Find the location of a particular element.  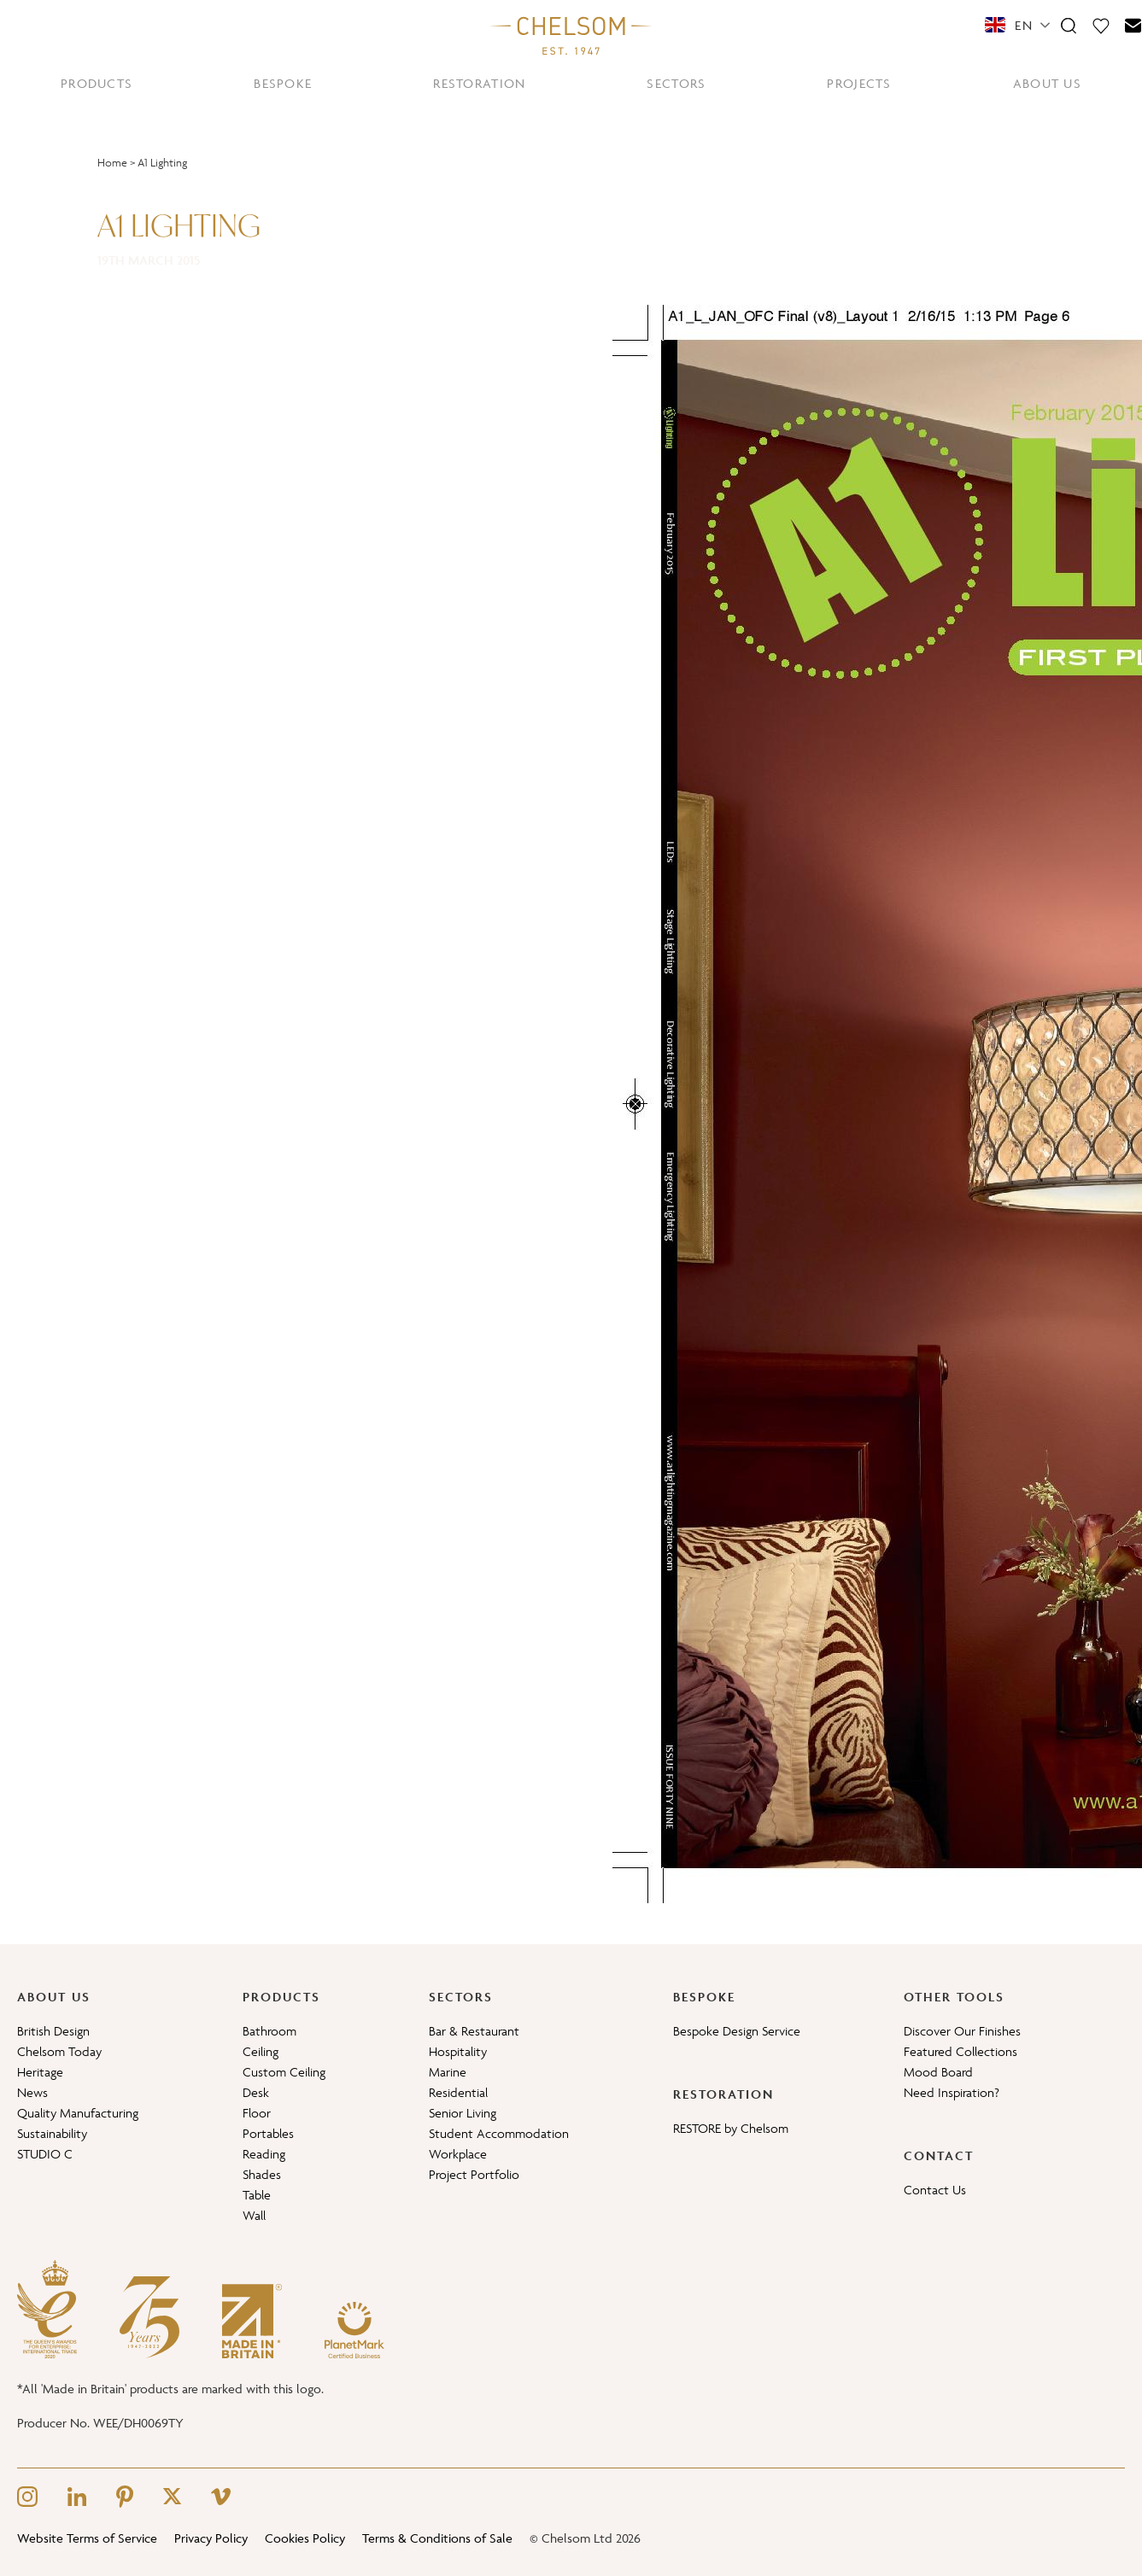

Cookies Policy is located at coordinates (305, 2538).